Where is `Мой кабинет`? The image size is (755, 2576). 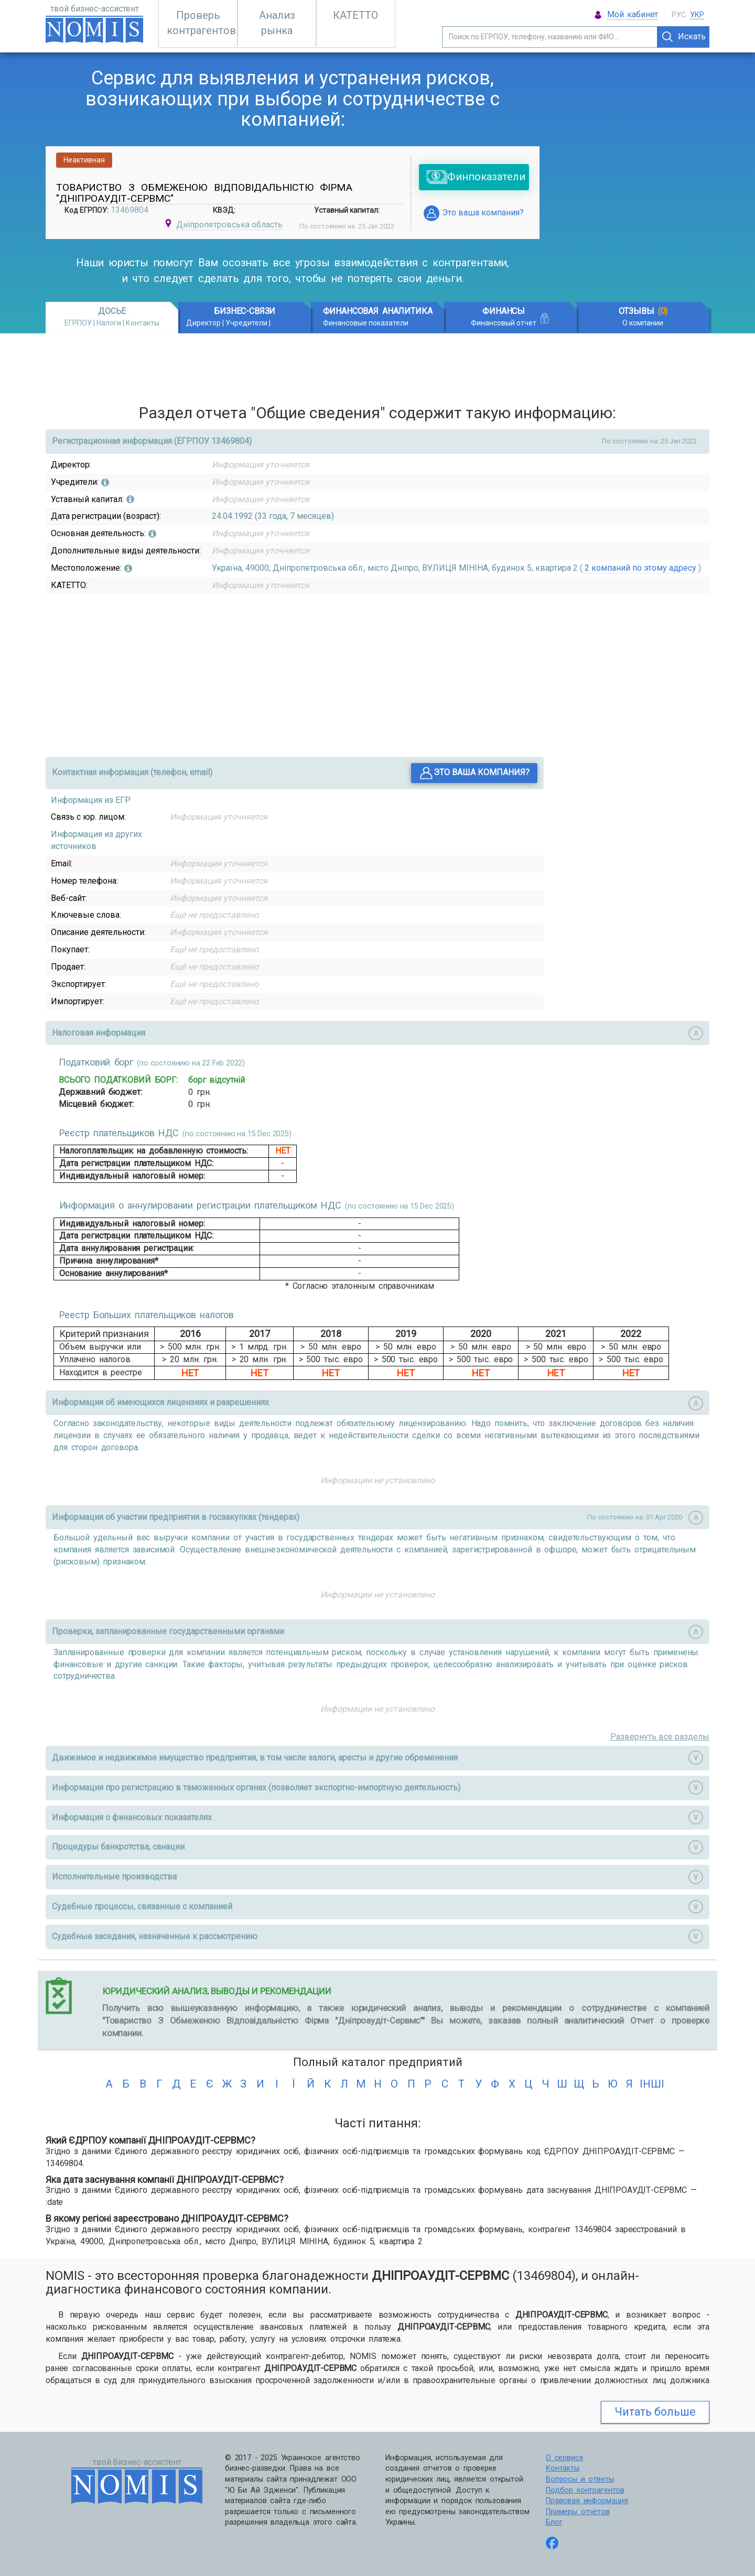 Мой кабинет is located at coordinates (632, 14).